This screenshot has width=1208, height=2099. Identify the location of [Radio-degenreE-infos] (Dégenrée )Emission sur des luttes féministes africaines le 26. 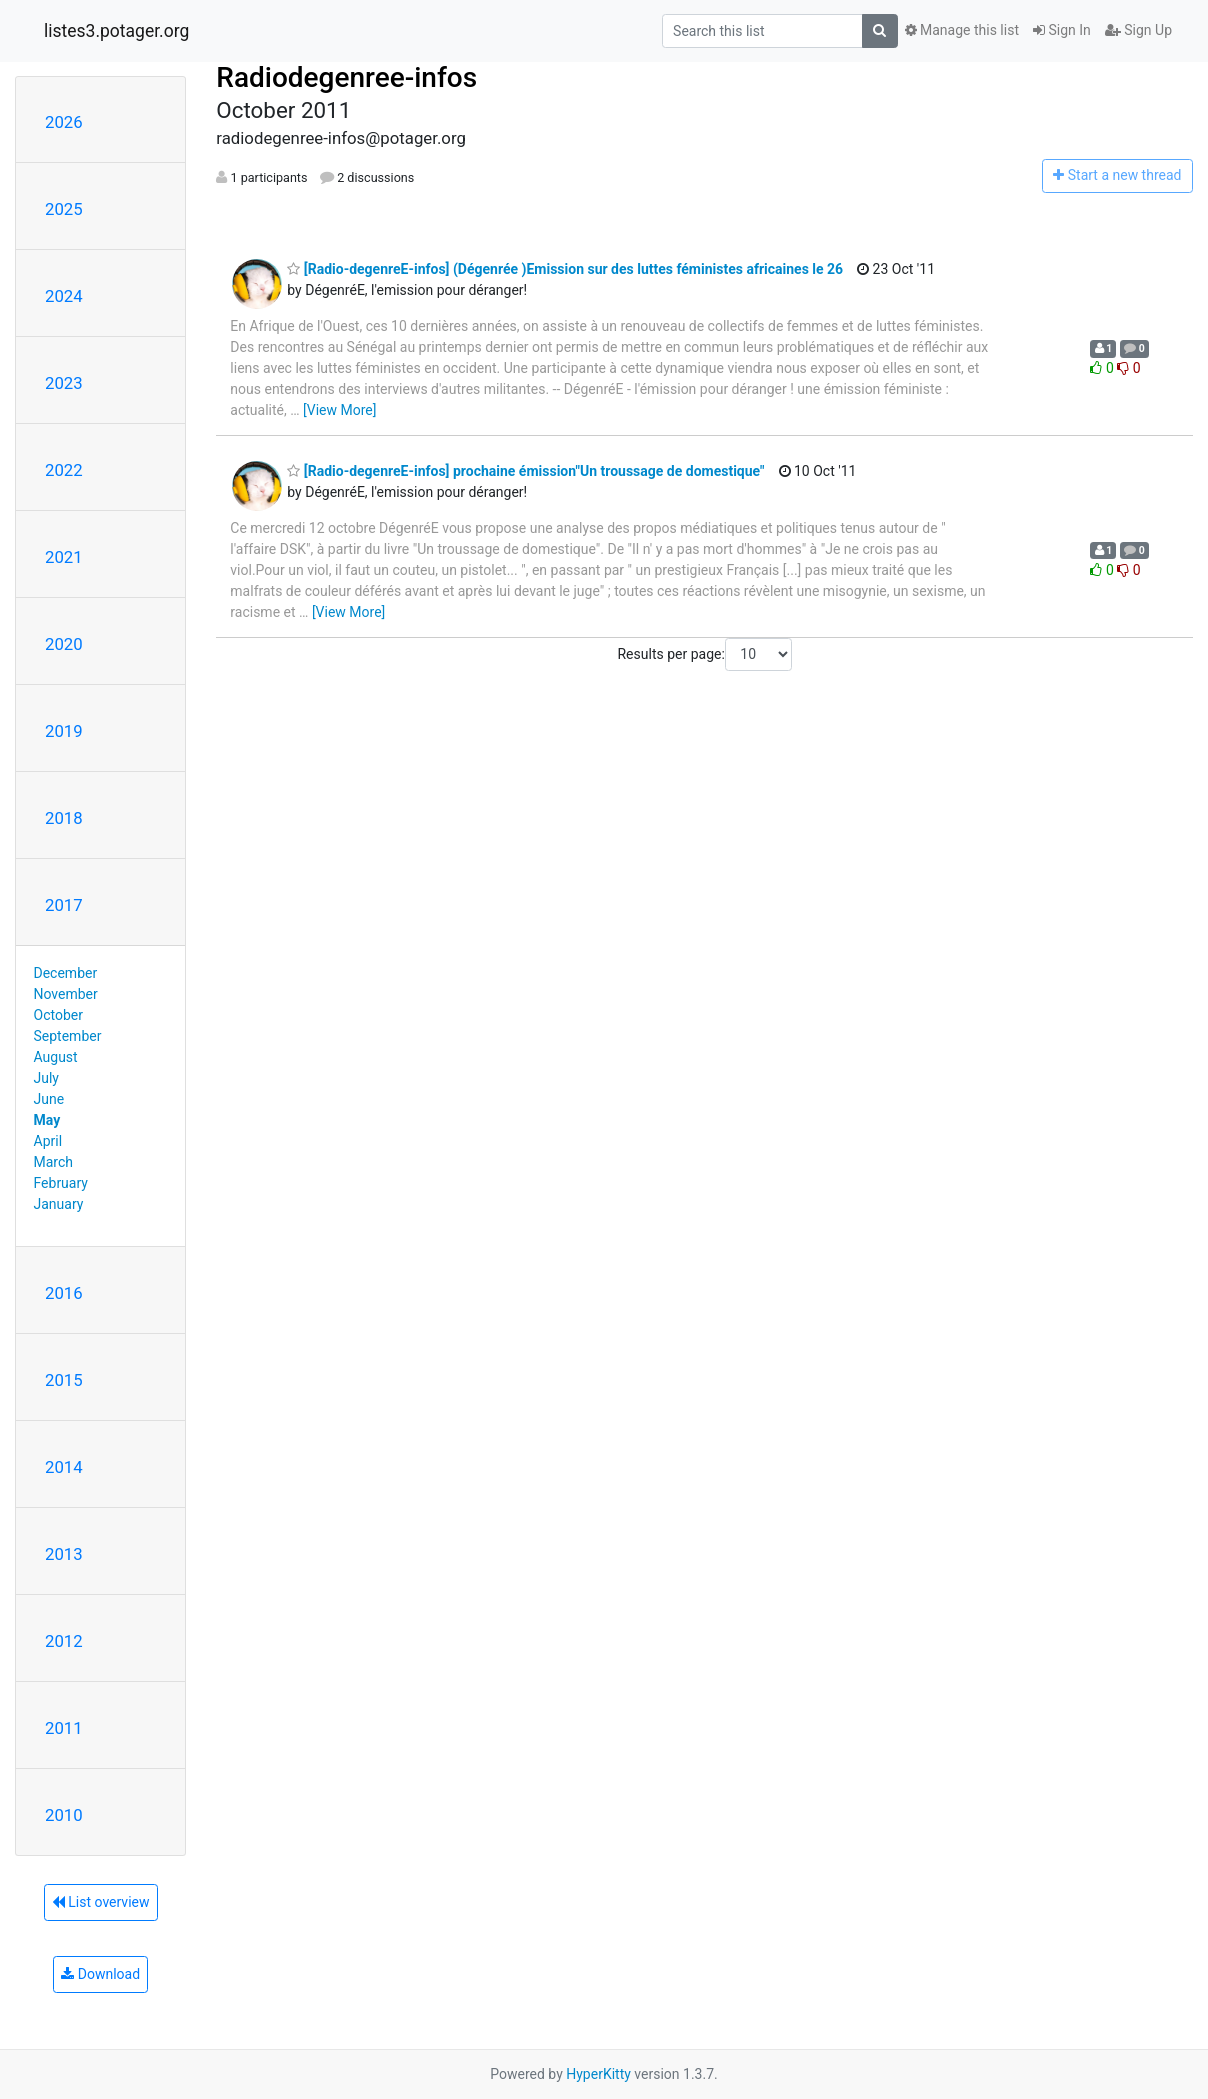
(565, 269).